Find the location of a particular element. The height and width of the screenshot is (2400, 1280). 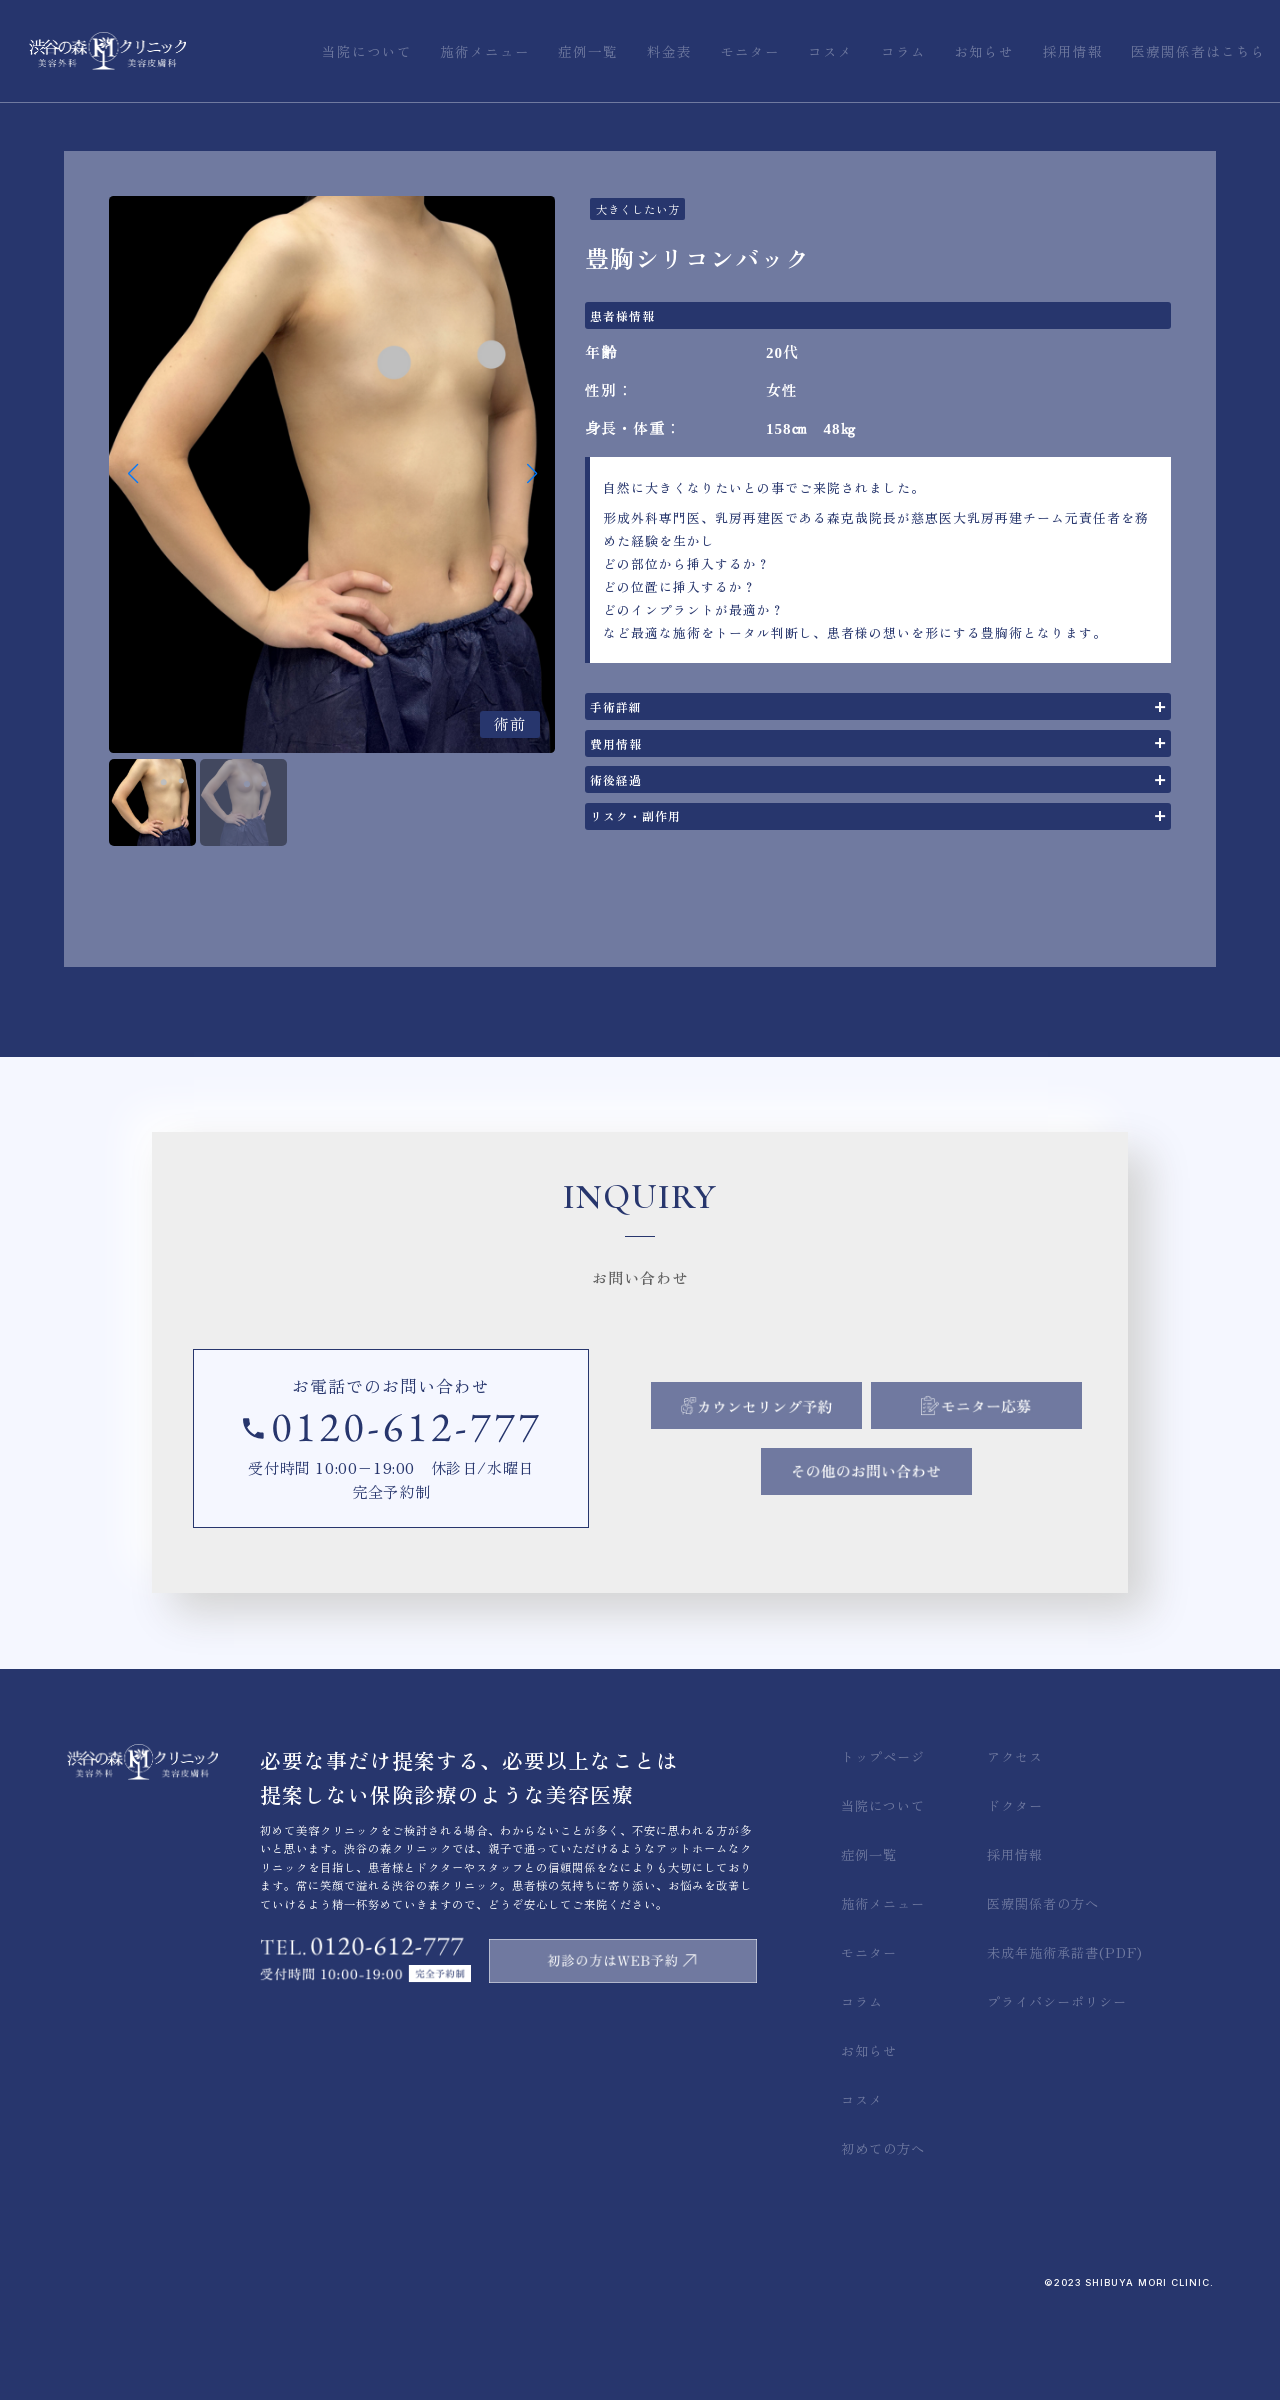

コスメ is located at coordinates (862, 2190).